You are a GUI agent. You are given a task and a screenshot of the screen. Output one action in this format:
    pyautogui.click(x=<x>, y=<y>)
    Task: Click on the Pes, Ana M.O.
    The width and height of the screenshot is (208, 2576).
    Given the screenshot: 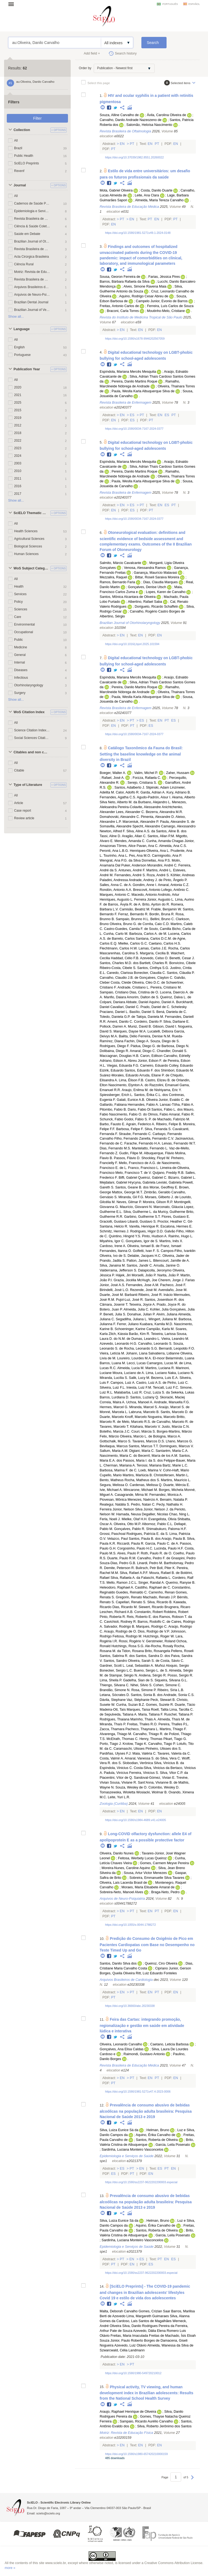 What is the action you would take?
    pyautogui.click(x=140, y=855)
    